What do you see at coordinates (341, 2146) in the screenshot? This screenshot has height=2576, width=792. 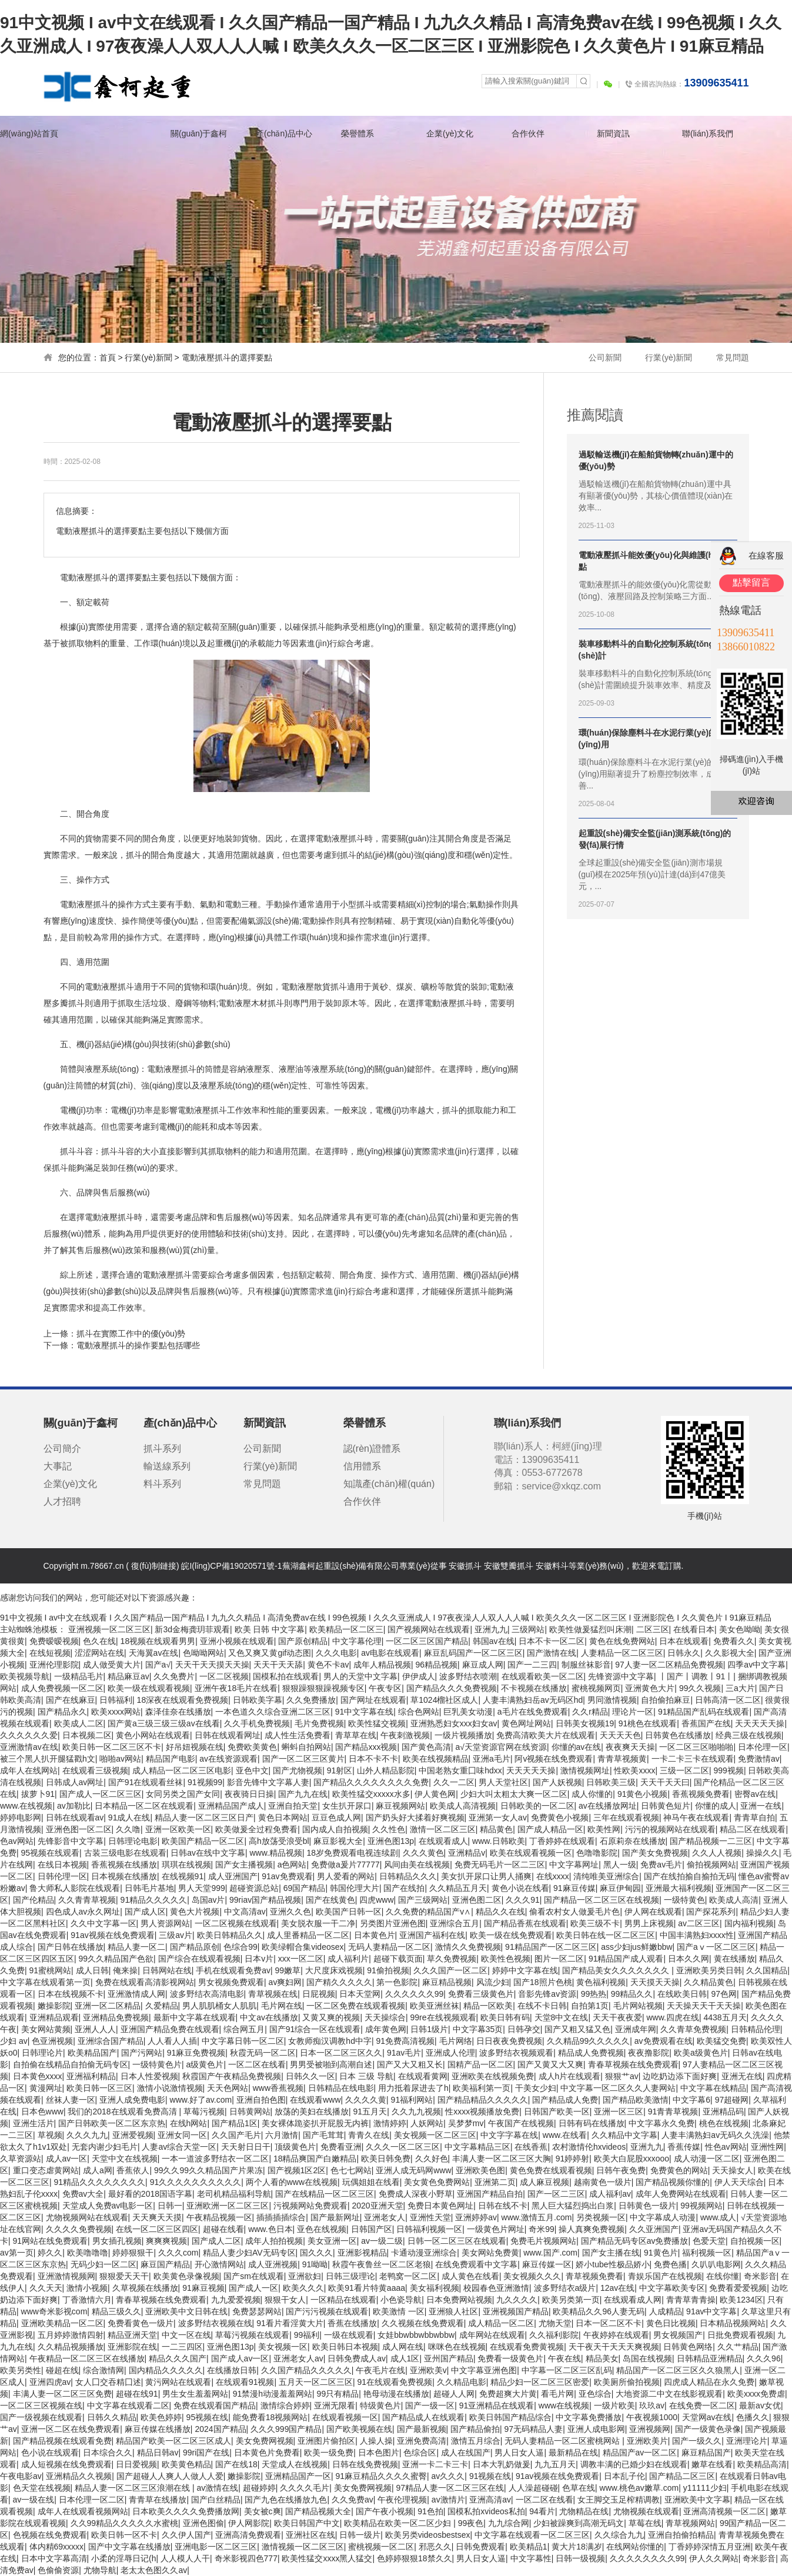 I see `免费看亚洲` at bounding box center [341, 2146].